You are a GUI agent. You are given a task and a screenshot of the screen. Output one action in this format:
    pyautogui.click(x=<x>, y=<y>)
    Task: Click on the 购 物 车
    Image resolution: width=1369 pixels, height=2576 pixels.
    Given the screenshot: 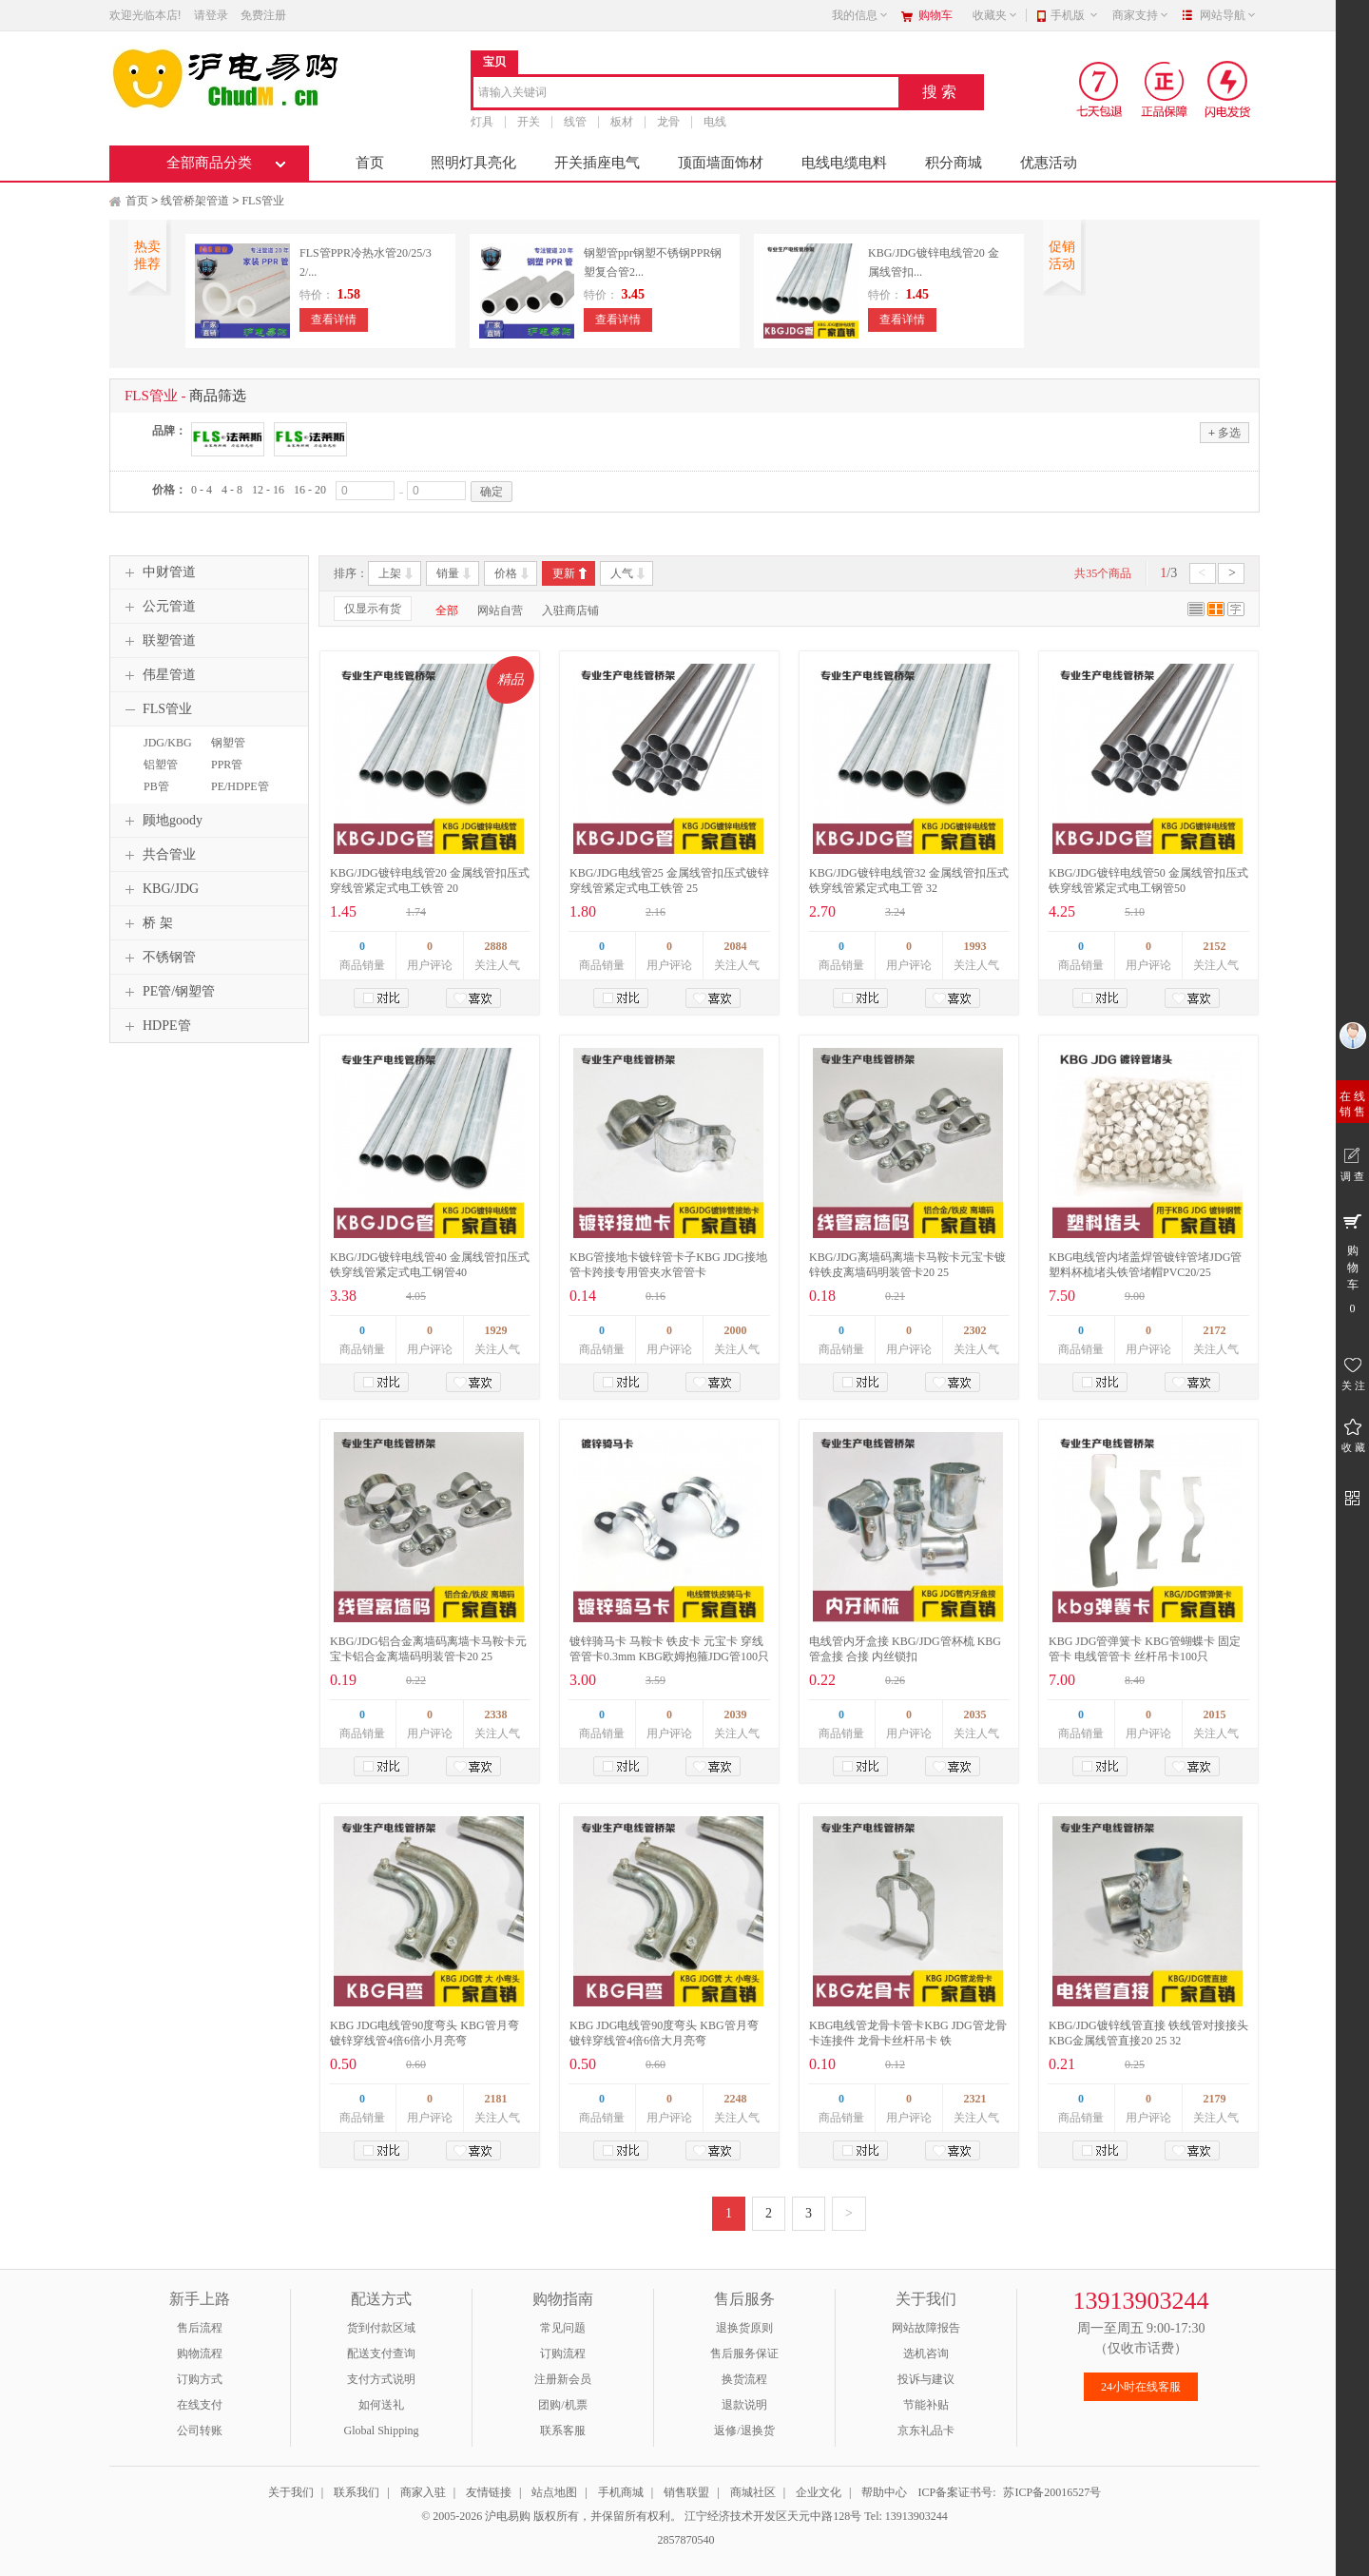 What is the action you would take?
    pyautogui.click(x=1352, y=1263)
    